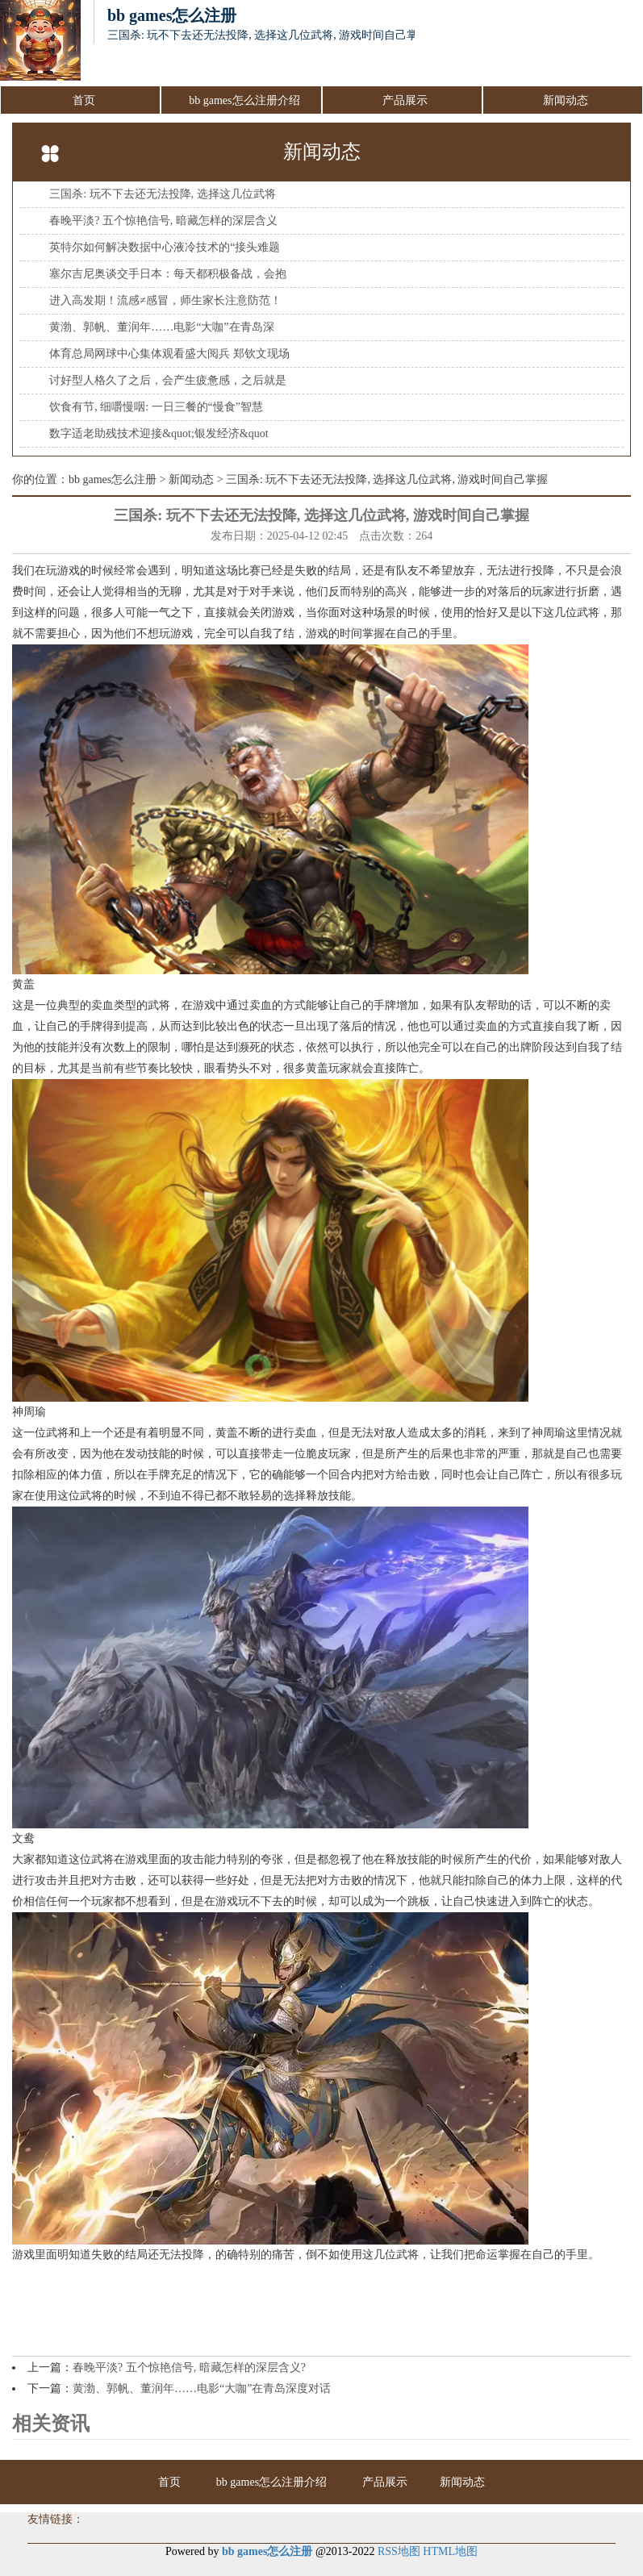 Image resolution: width=643 pixels, height=2576 pixels. I want to click on 体育总局网球中心集体观看盛大阅兵 郑钦文现场, so click(169, 354).